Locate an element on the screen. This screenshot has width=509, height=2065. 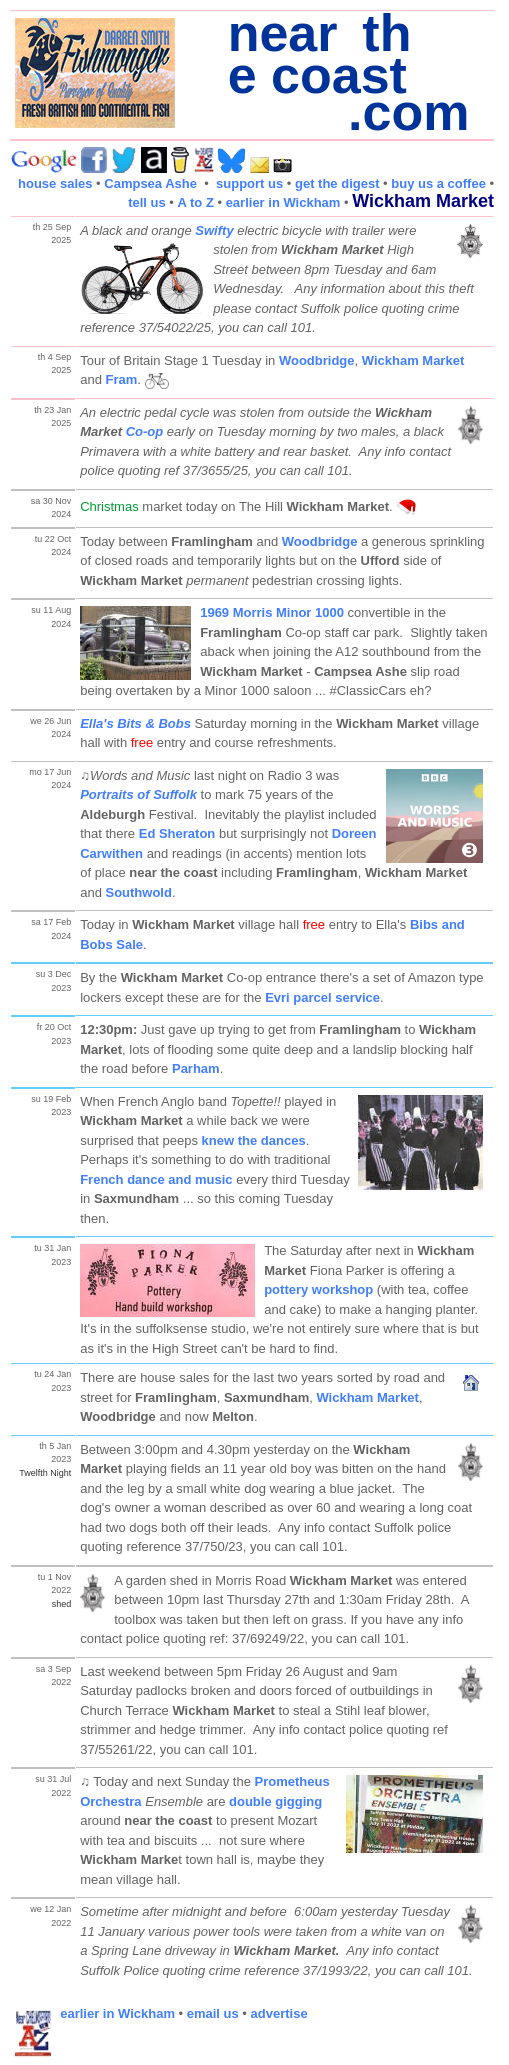
Parham is located at coordinates (196, 1068).